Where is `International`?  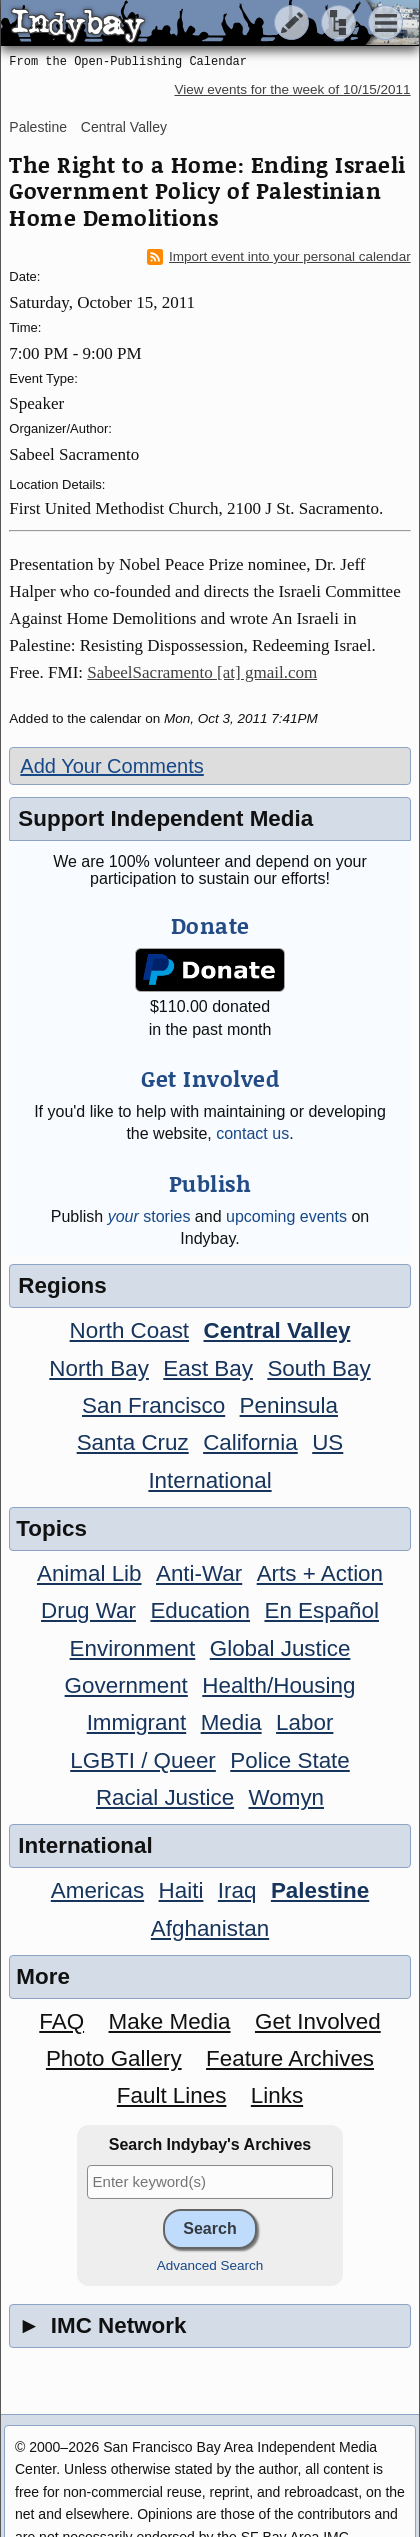
International is located at coordinates (209, 1480).